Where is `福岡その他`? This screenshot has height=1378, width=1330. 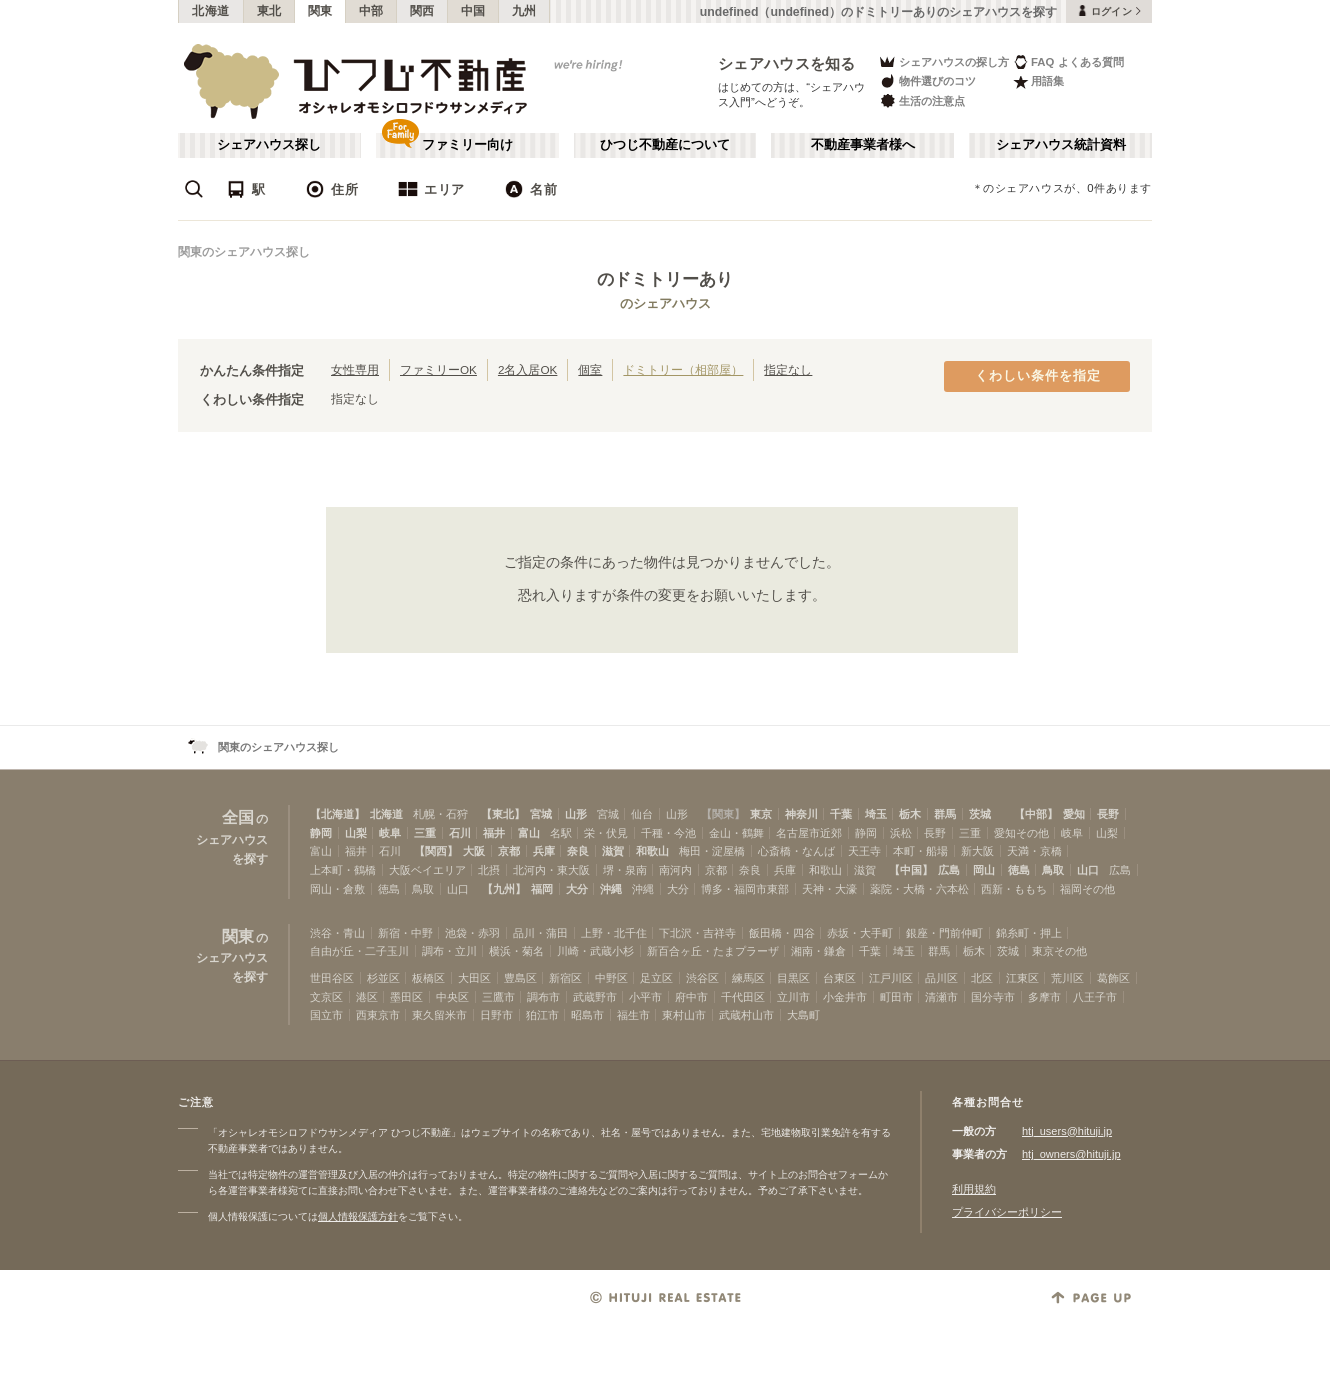 福岡その他 is located at coordinates (1087, 889).